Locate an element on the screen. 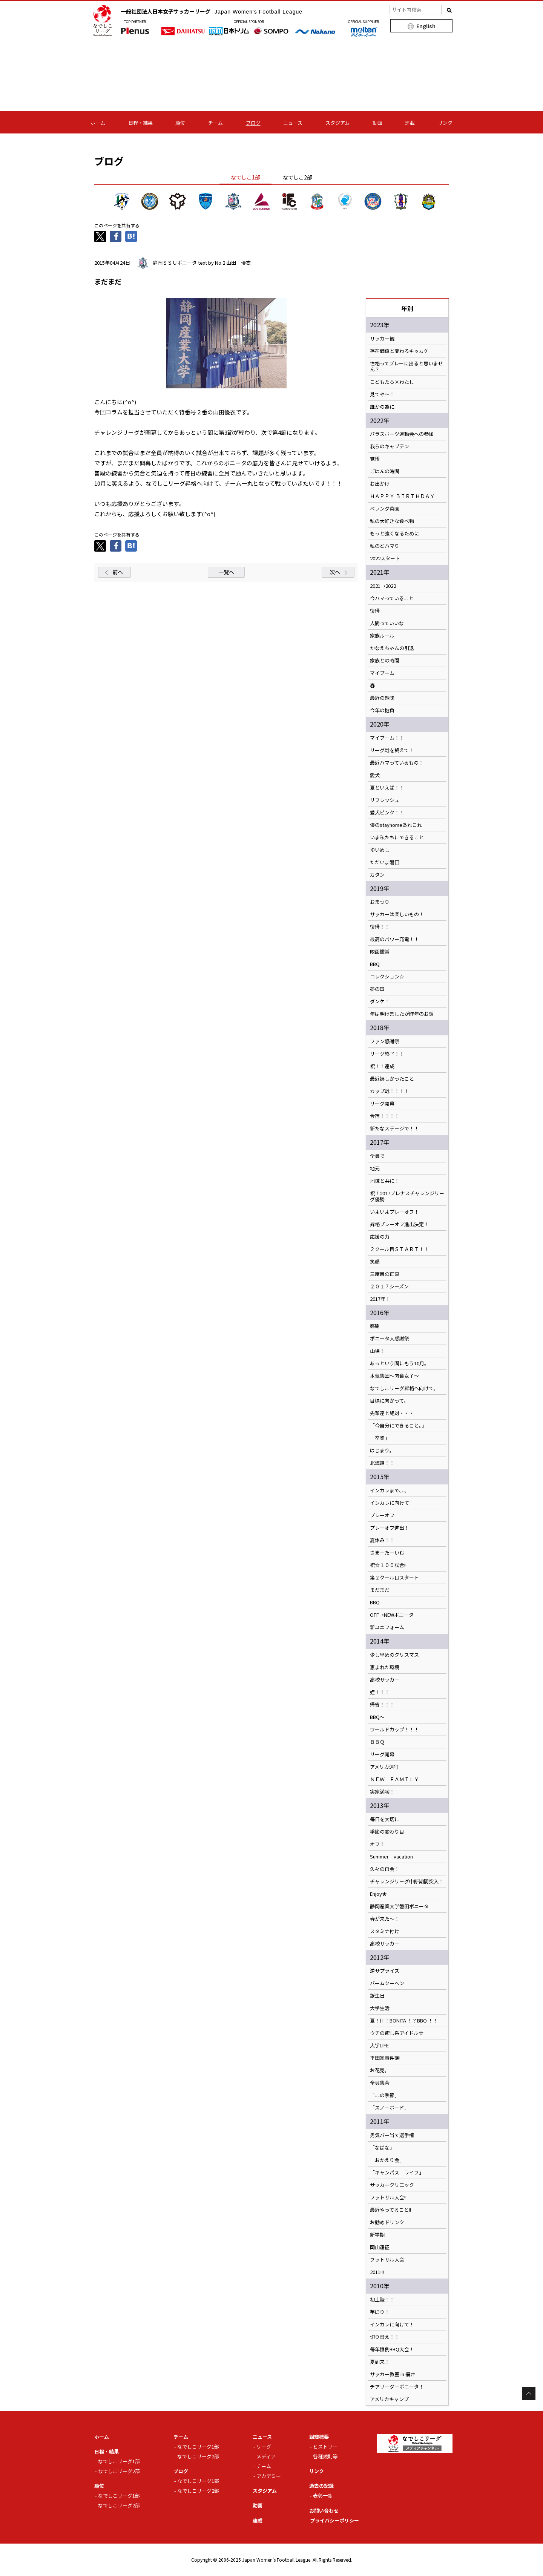 The height and width of the screenshot is (2576, 543). 愛犬ピンク！！ is located at coordinates (387, 813).